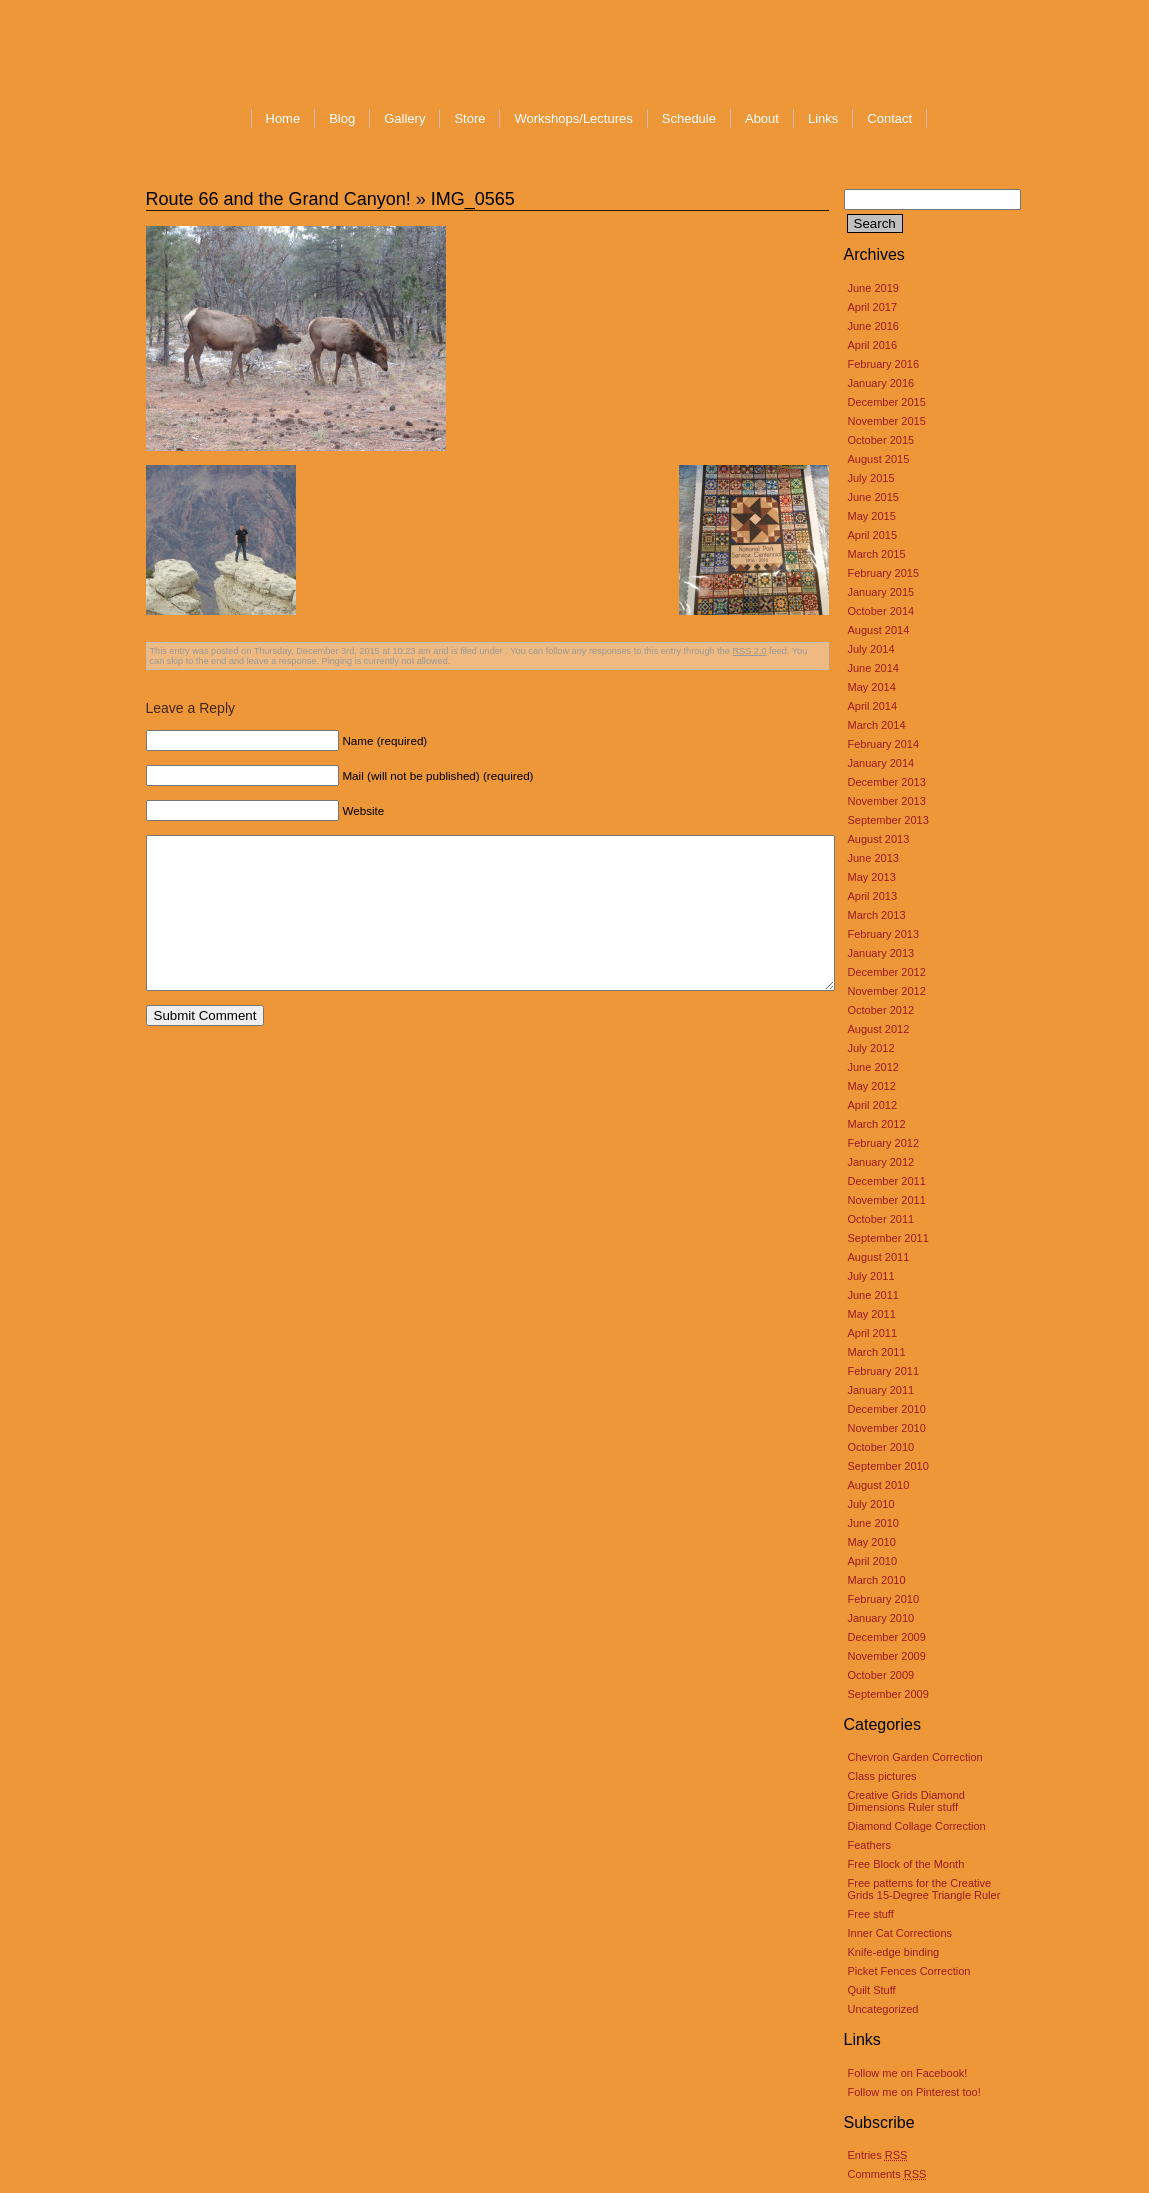  Describe the element at coordinates (915, 1757) in the screenshot. I see `Chevron Garden Correction` at that location.